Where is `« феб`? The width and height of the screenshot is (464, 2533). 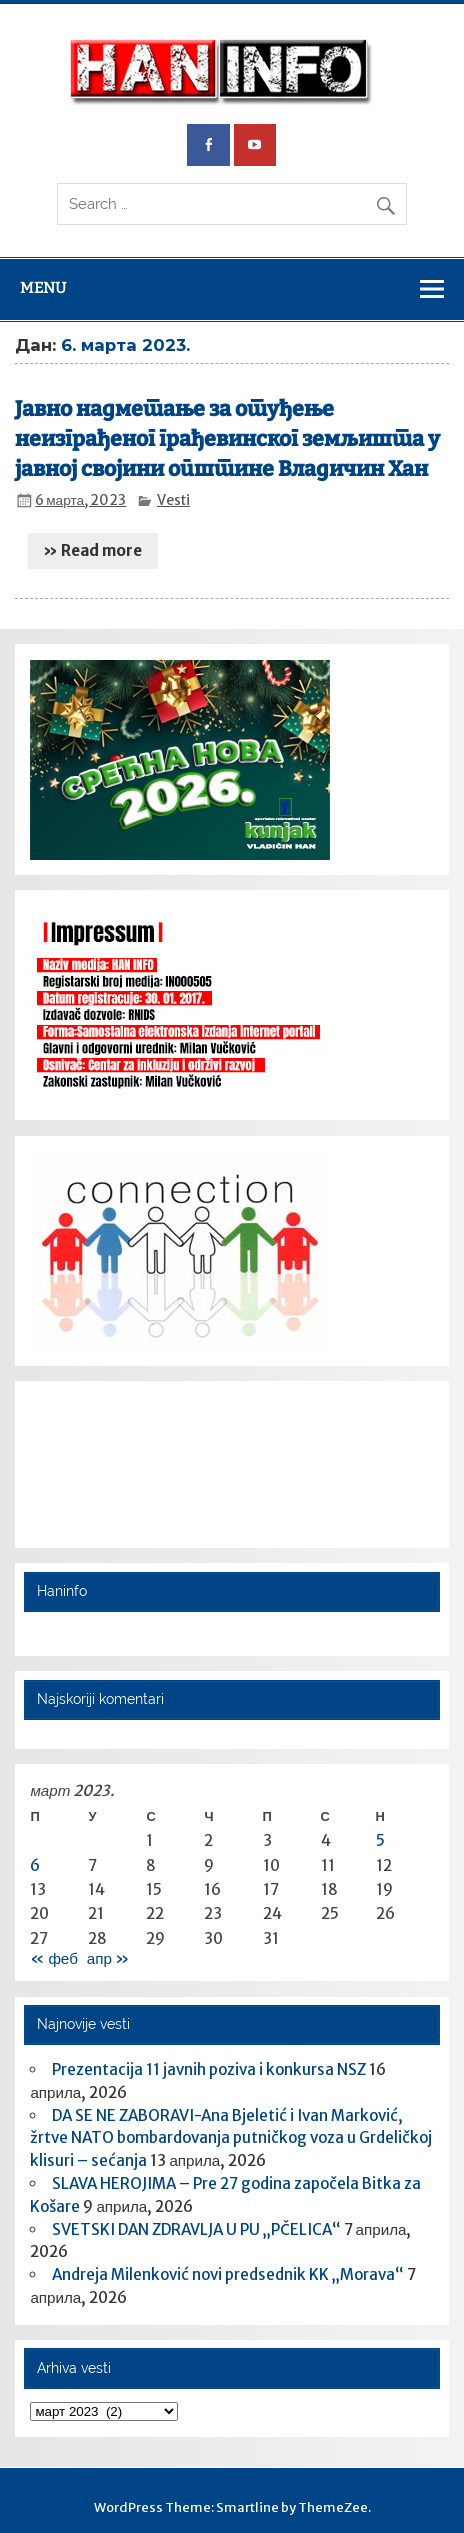
« феб is located at coordinates (53, 1958).